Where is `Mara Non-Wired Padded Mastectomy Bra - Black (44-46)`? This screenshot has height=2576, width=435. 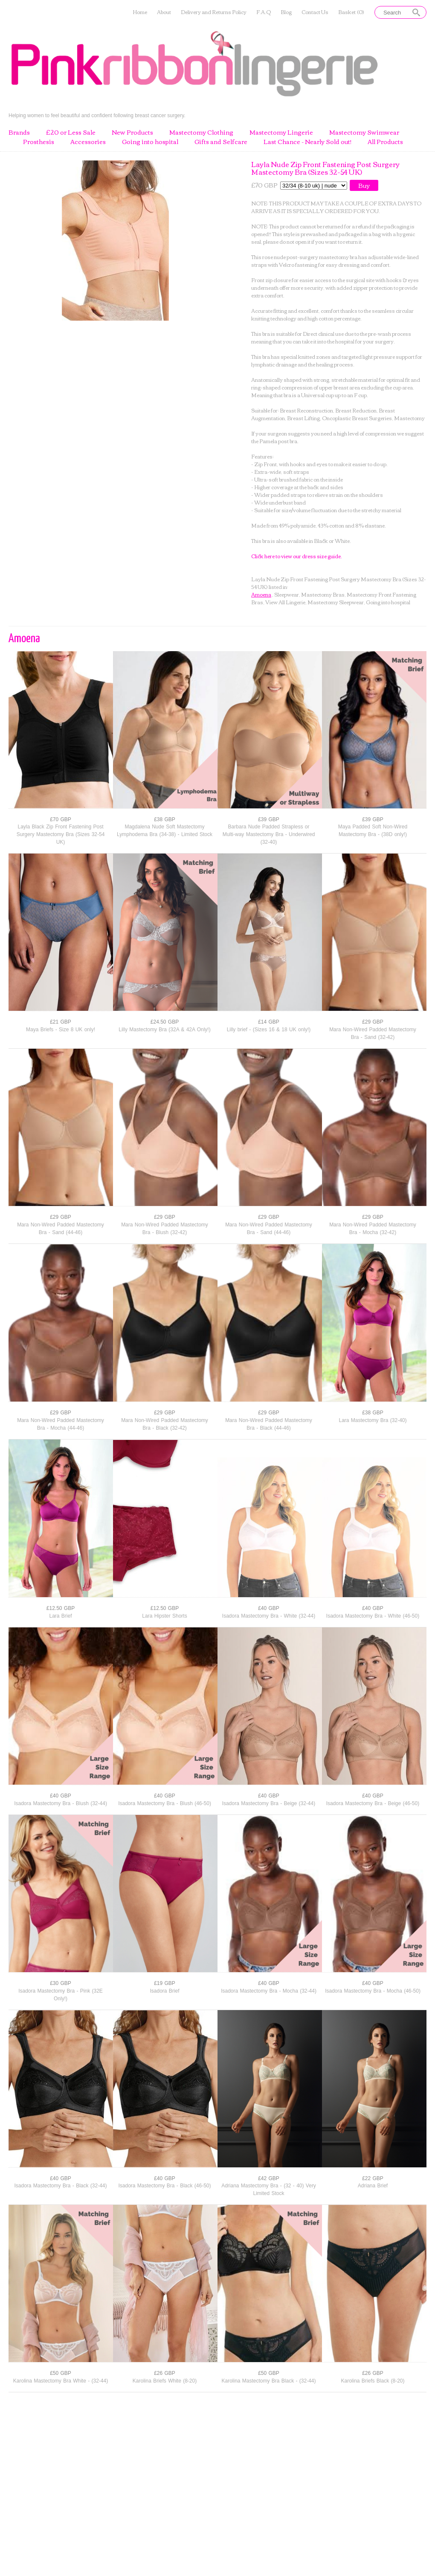
Mara Non-Wired Padded Mastectomy Bra - Black (44-46) is located at coordinates (268, 1424).